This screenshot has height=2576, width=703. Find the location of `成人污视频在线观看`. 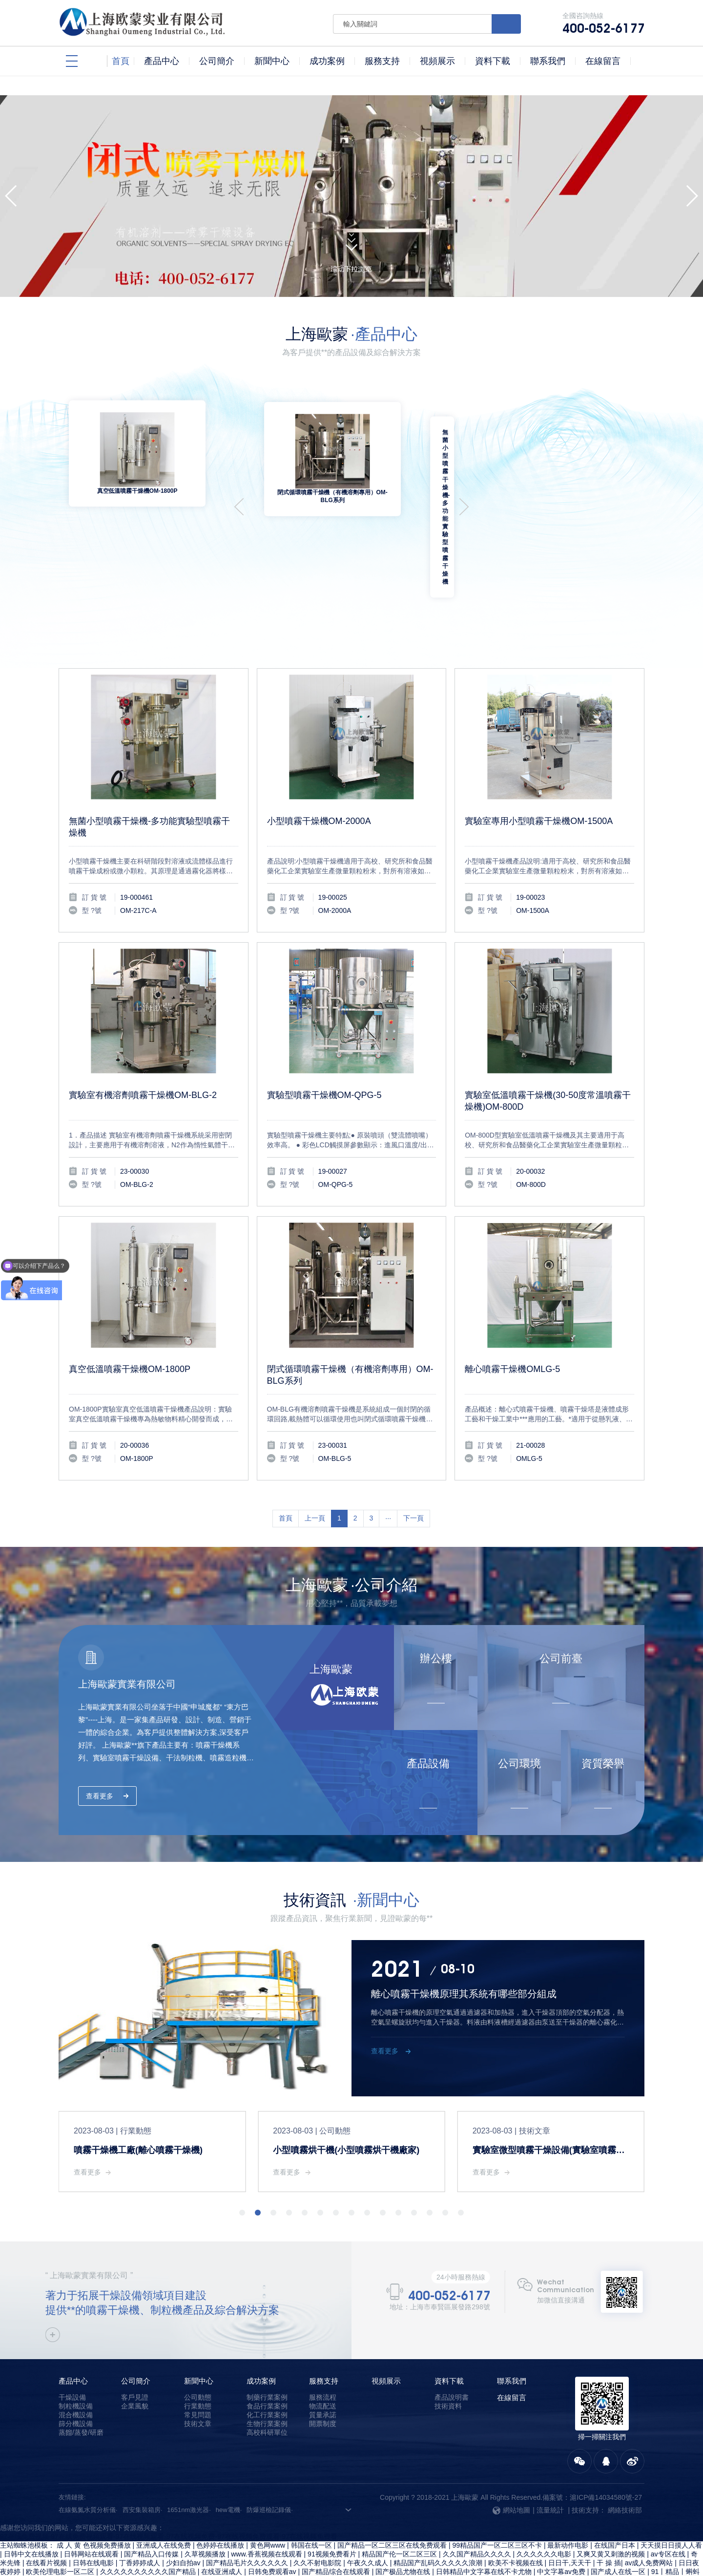

成人污视频在线观看 is located at coordinates (174, 2545).